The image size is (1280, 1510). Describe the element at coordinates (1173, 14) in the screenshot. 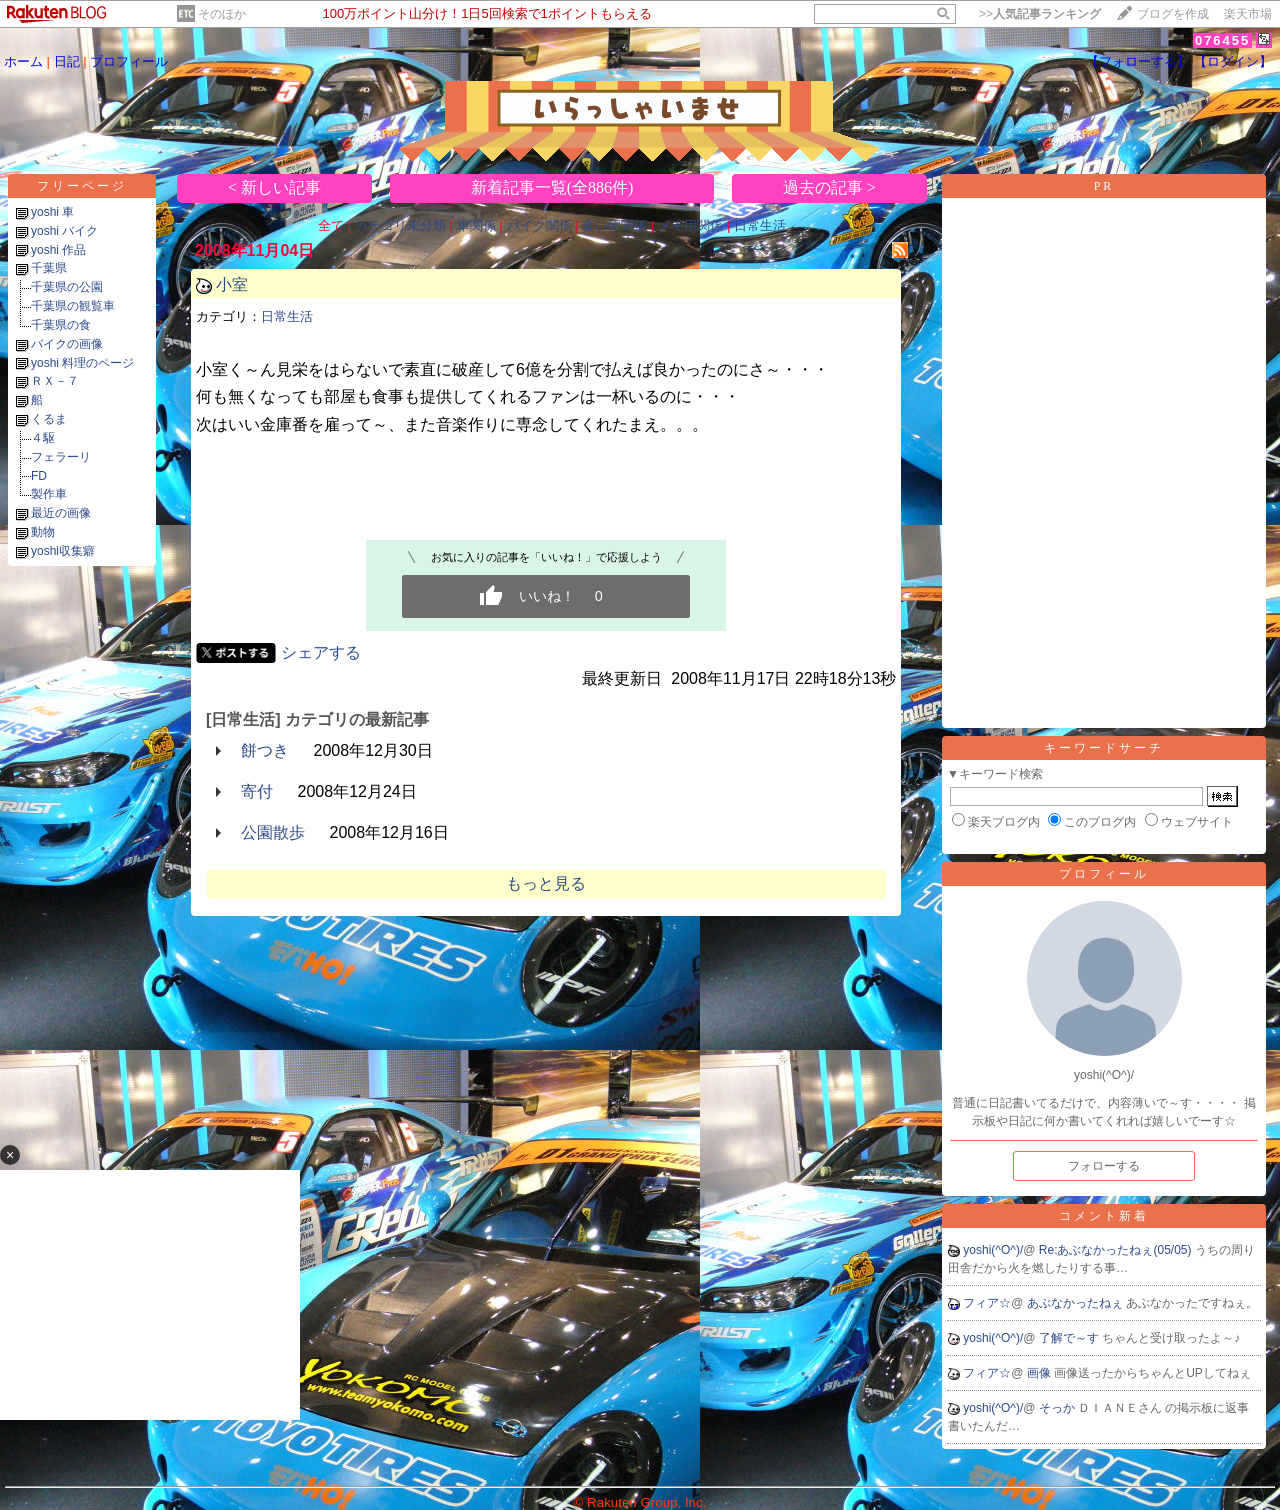

I see `ブログを作成` at that location.